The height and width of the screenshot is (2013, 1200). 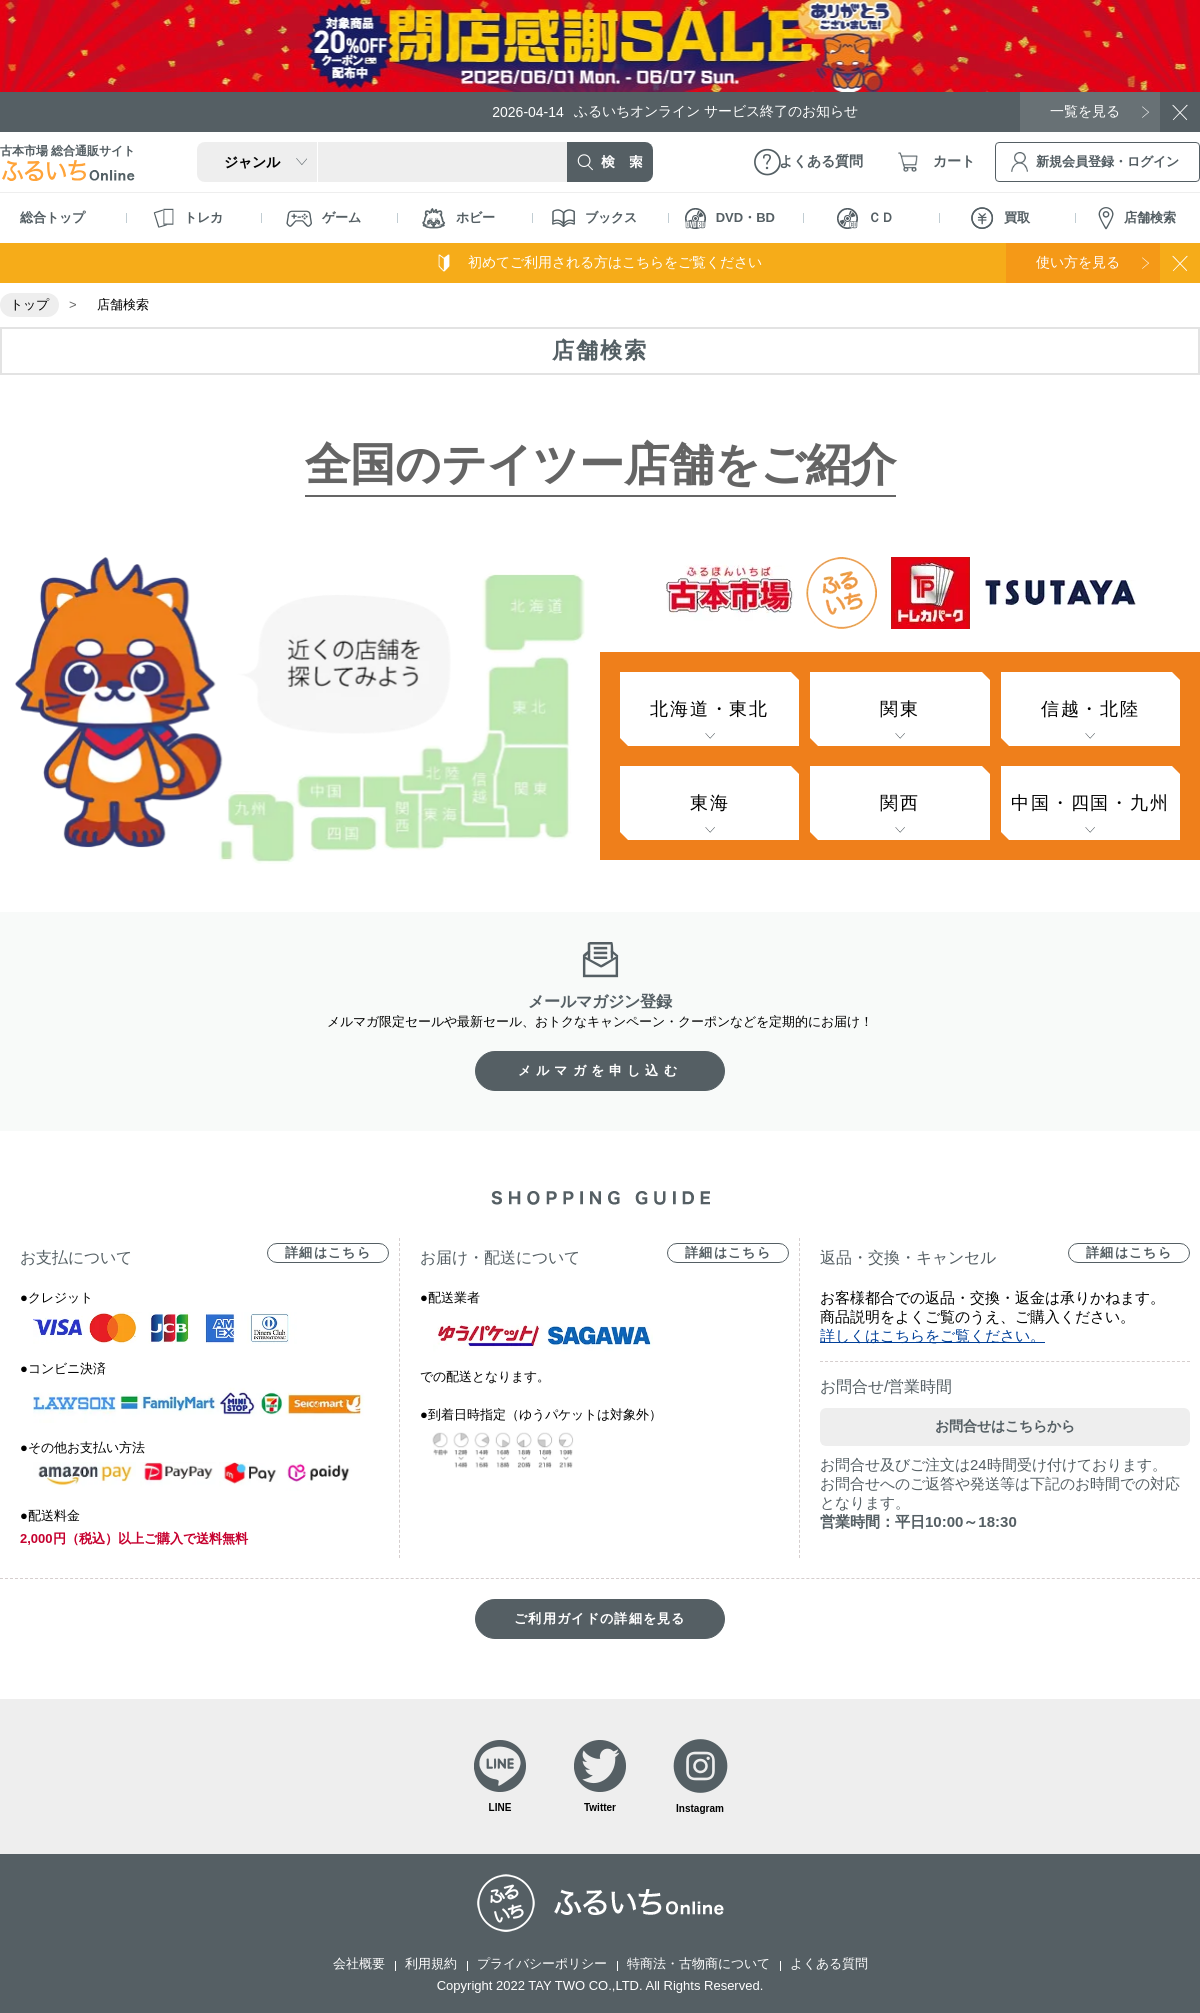 I want to click on 関東, so click(x=900, y=709).